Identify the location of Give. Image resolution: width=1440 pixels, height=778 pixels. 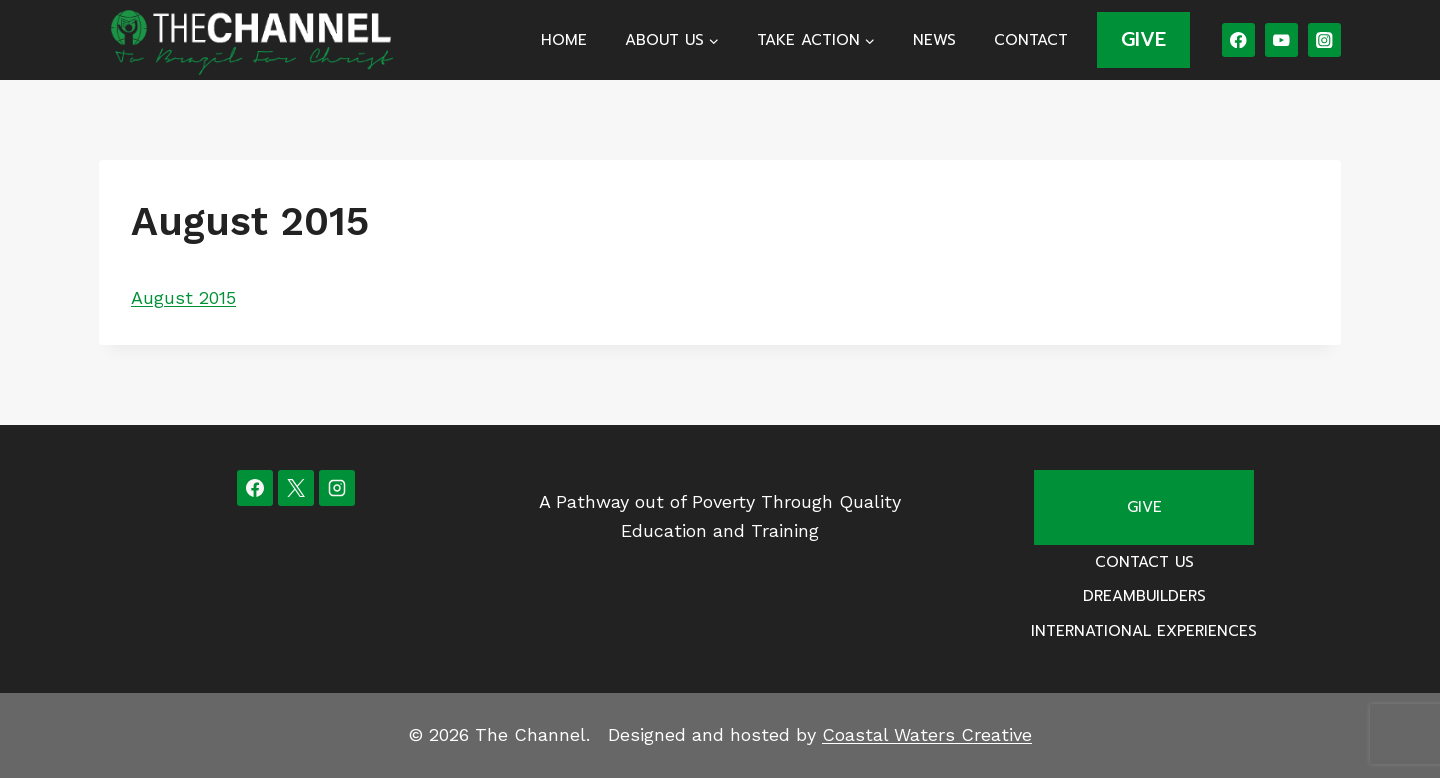
(1144, 507).